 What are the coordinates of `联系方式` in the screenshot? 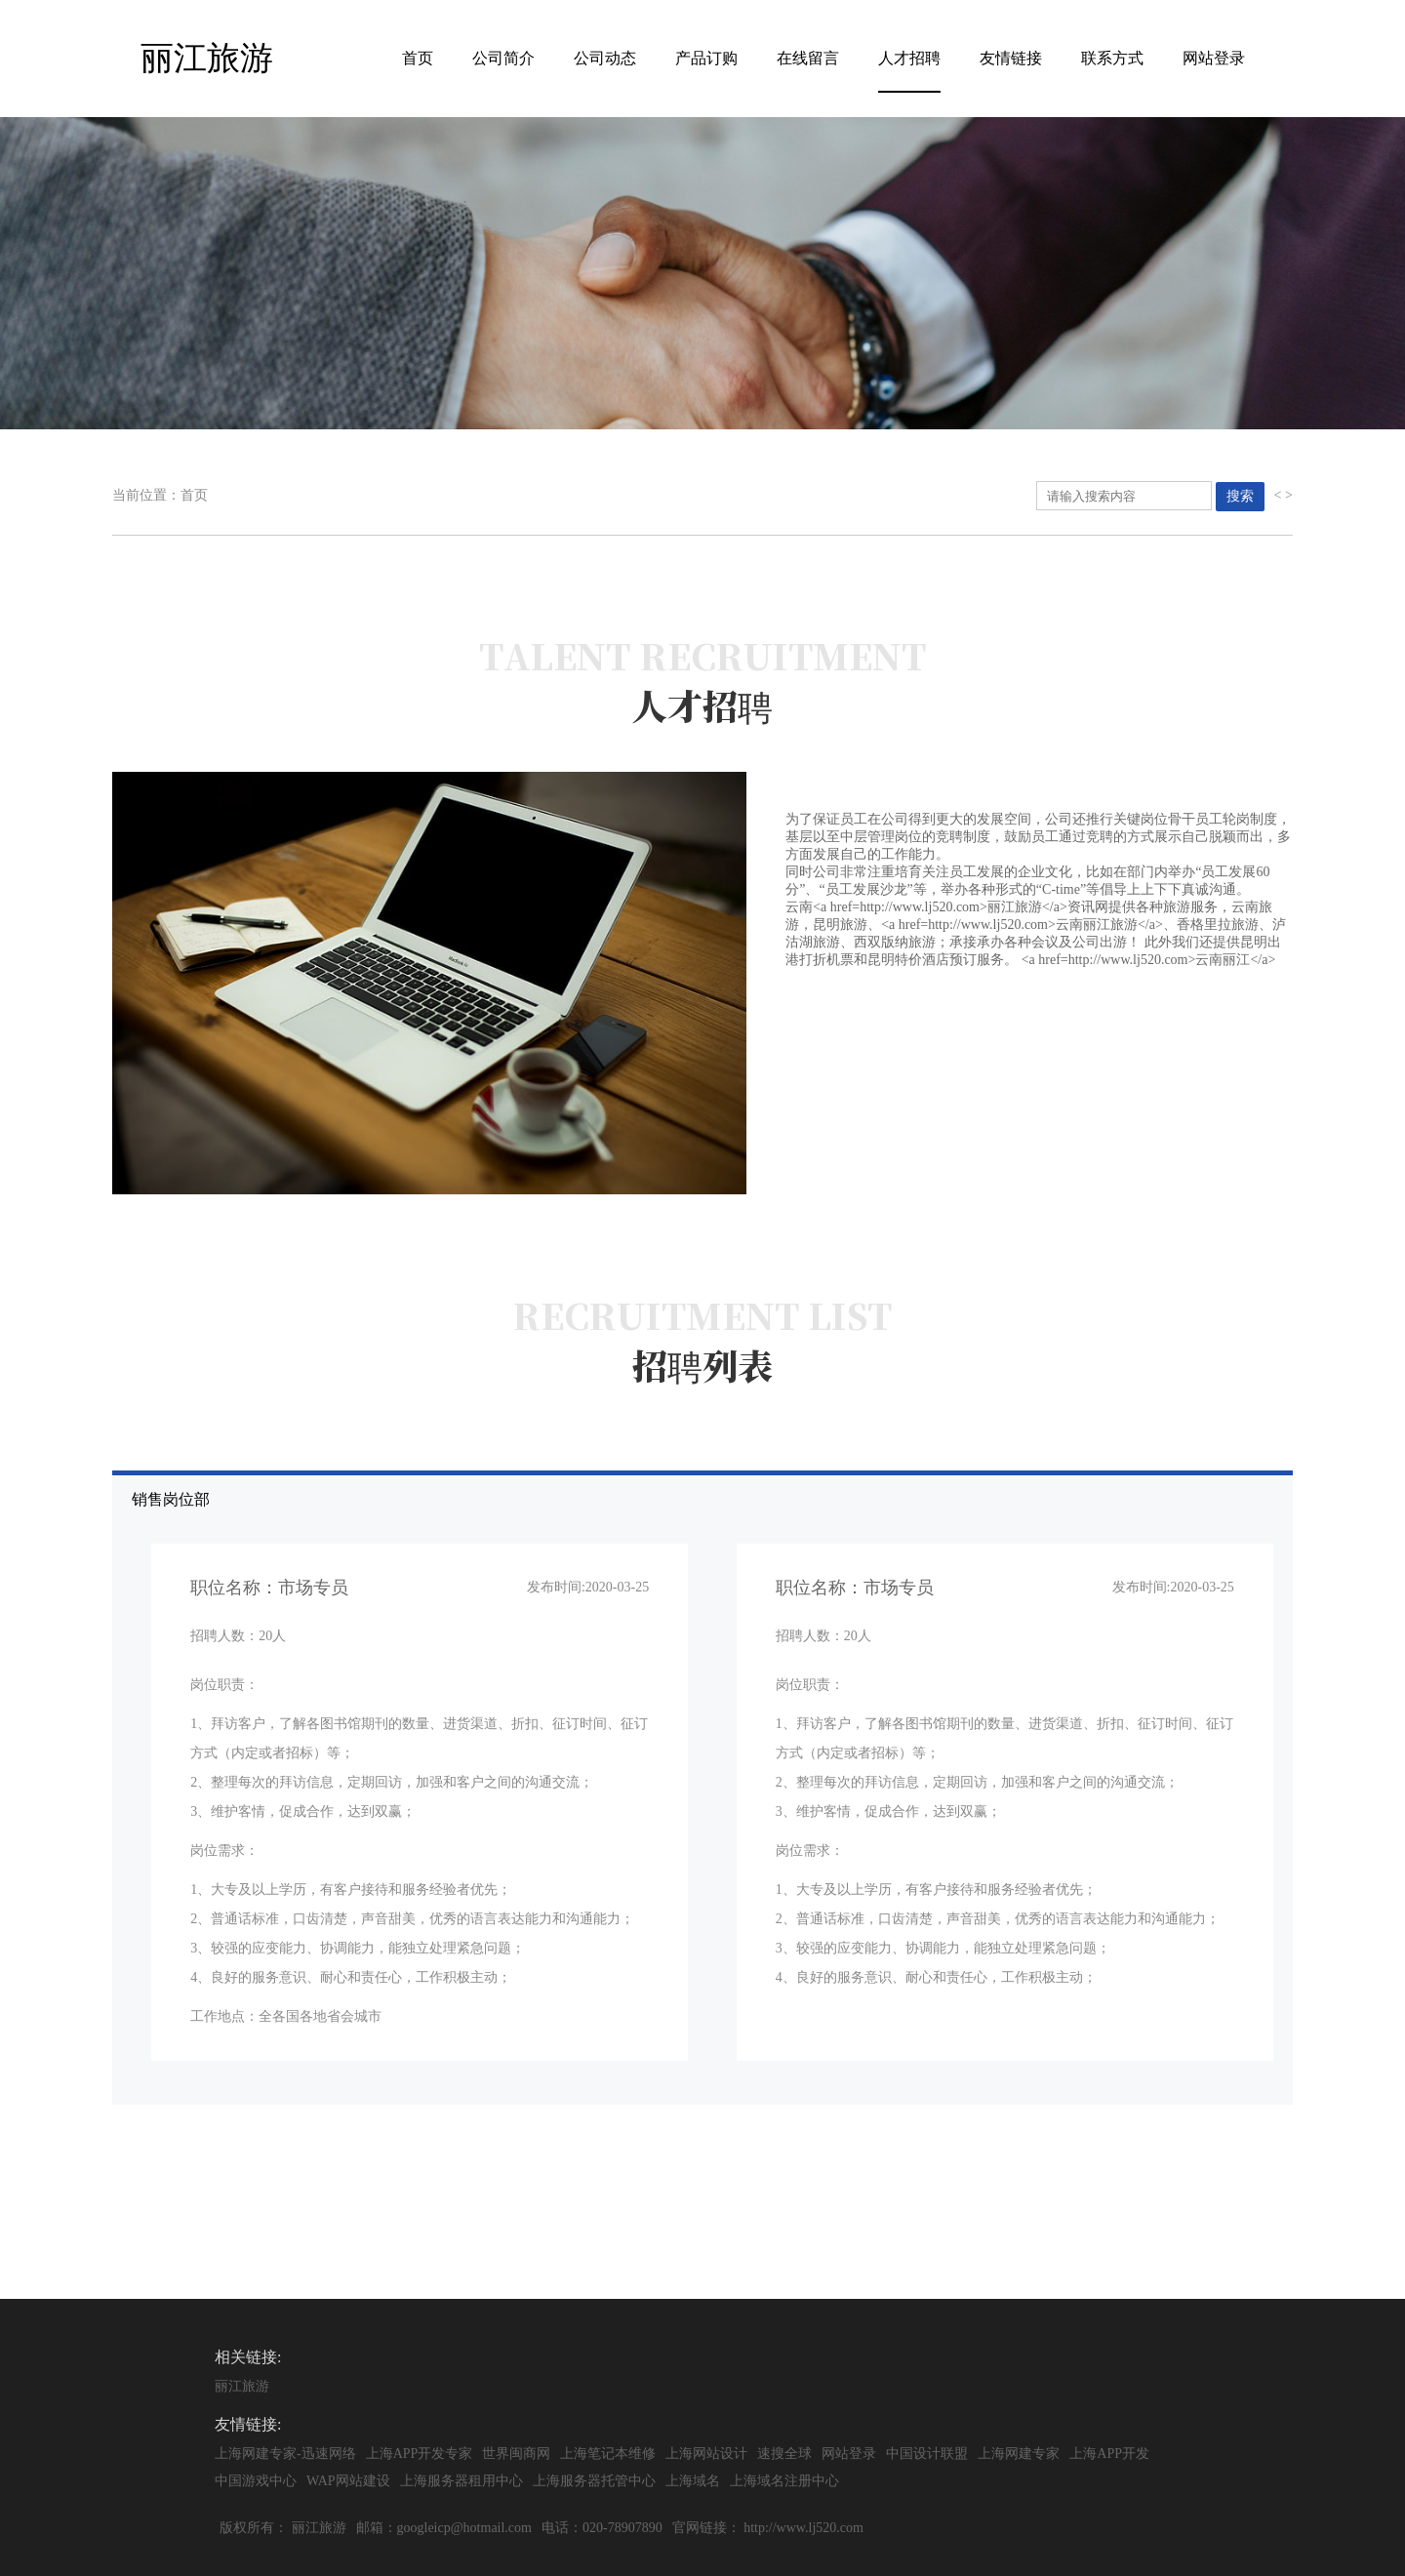 It's located at (1112, 58).